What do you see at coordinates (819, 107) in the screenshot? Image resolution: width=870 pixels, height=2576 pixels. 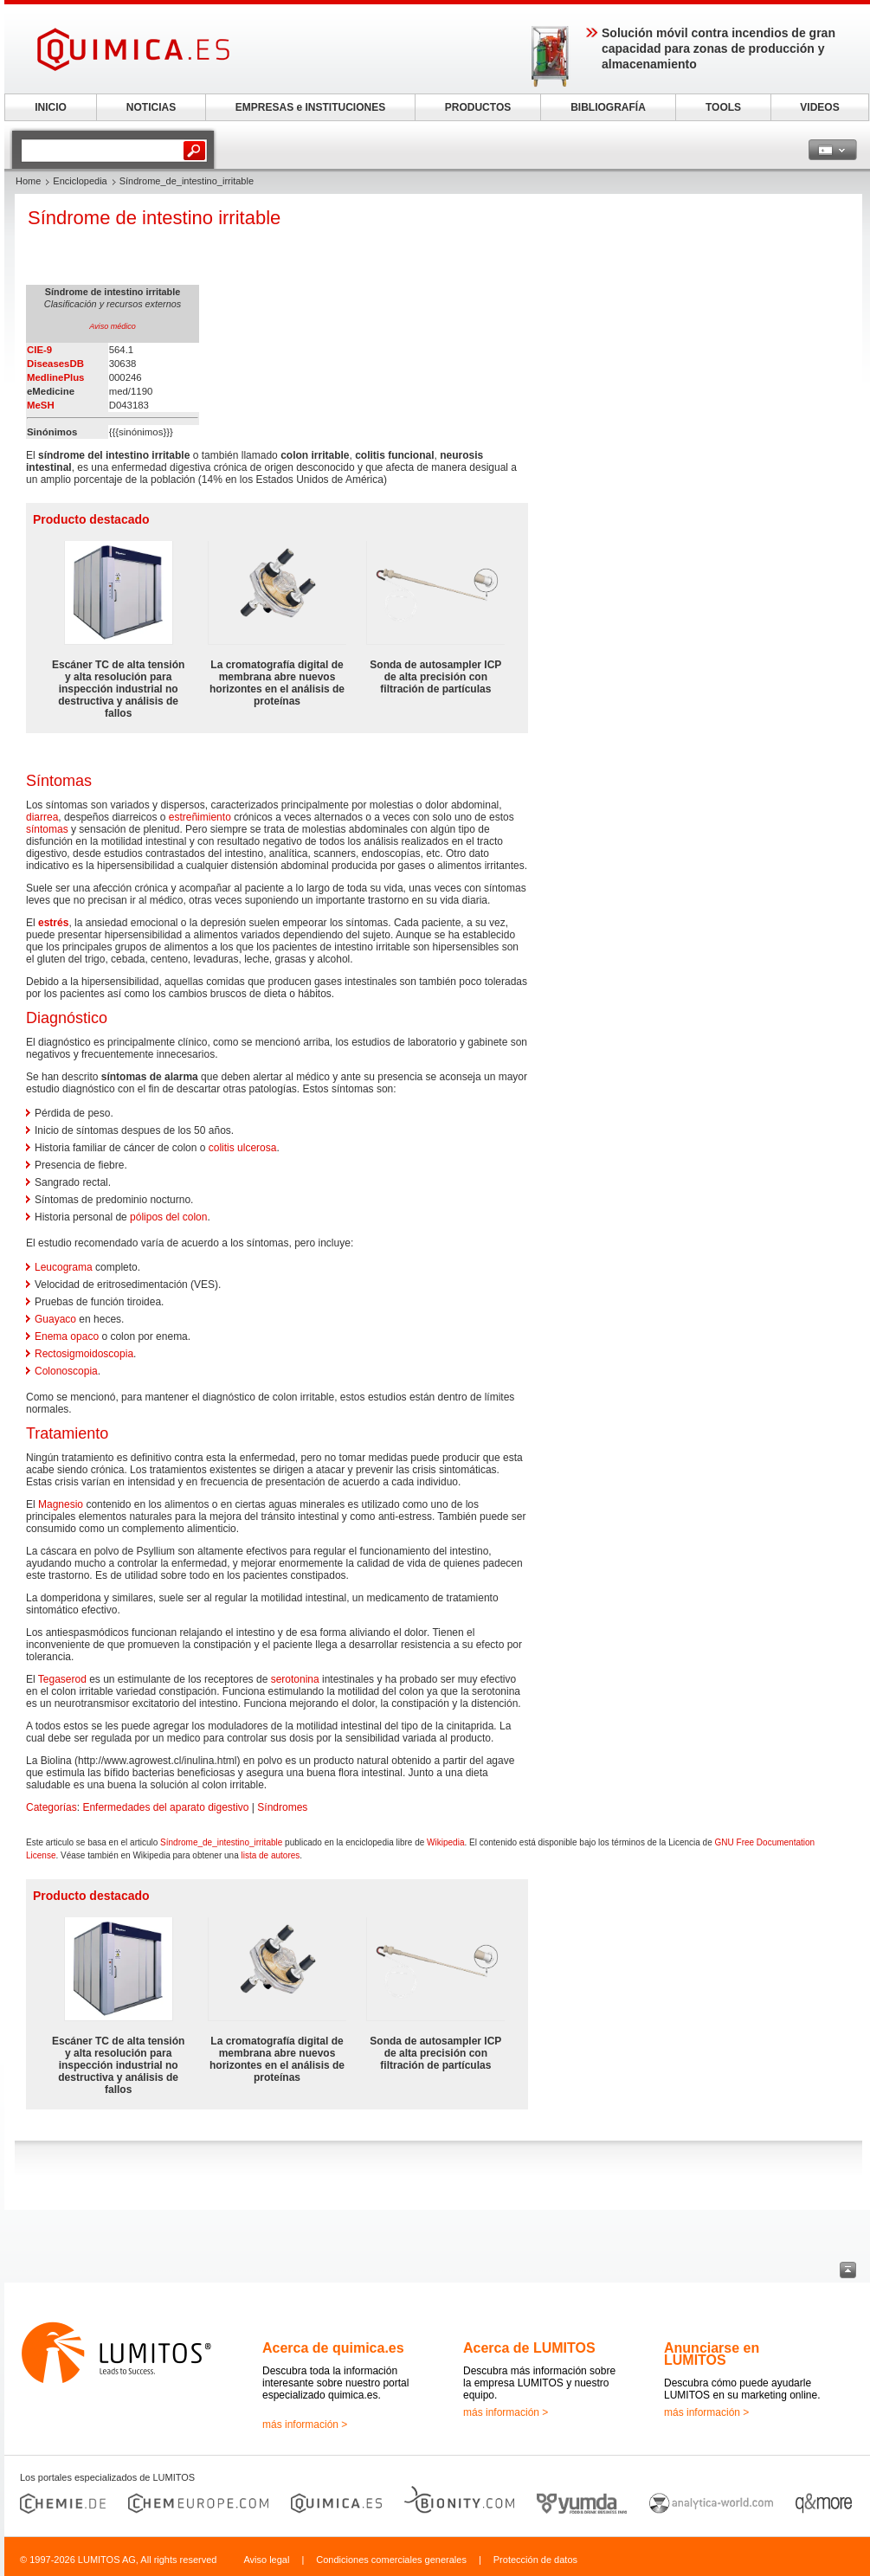 I see `VIDEOS` at bounding box center [819, 107].